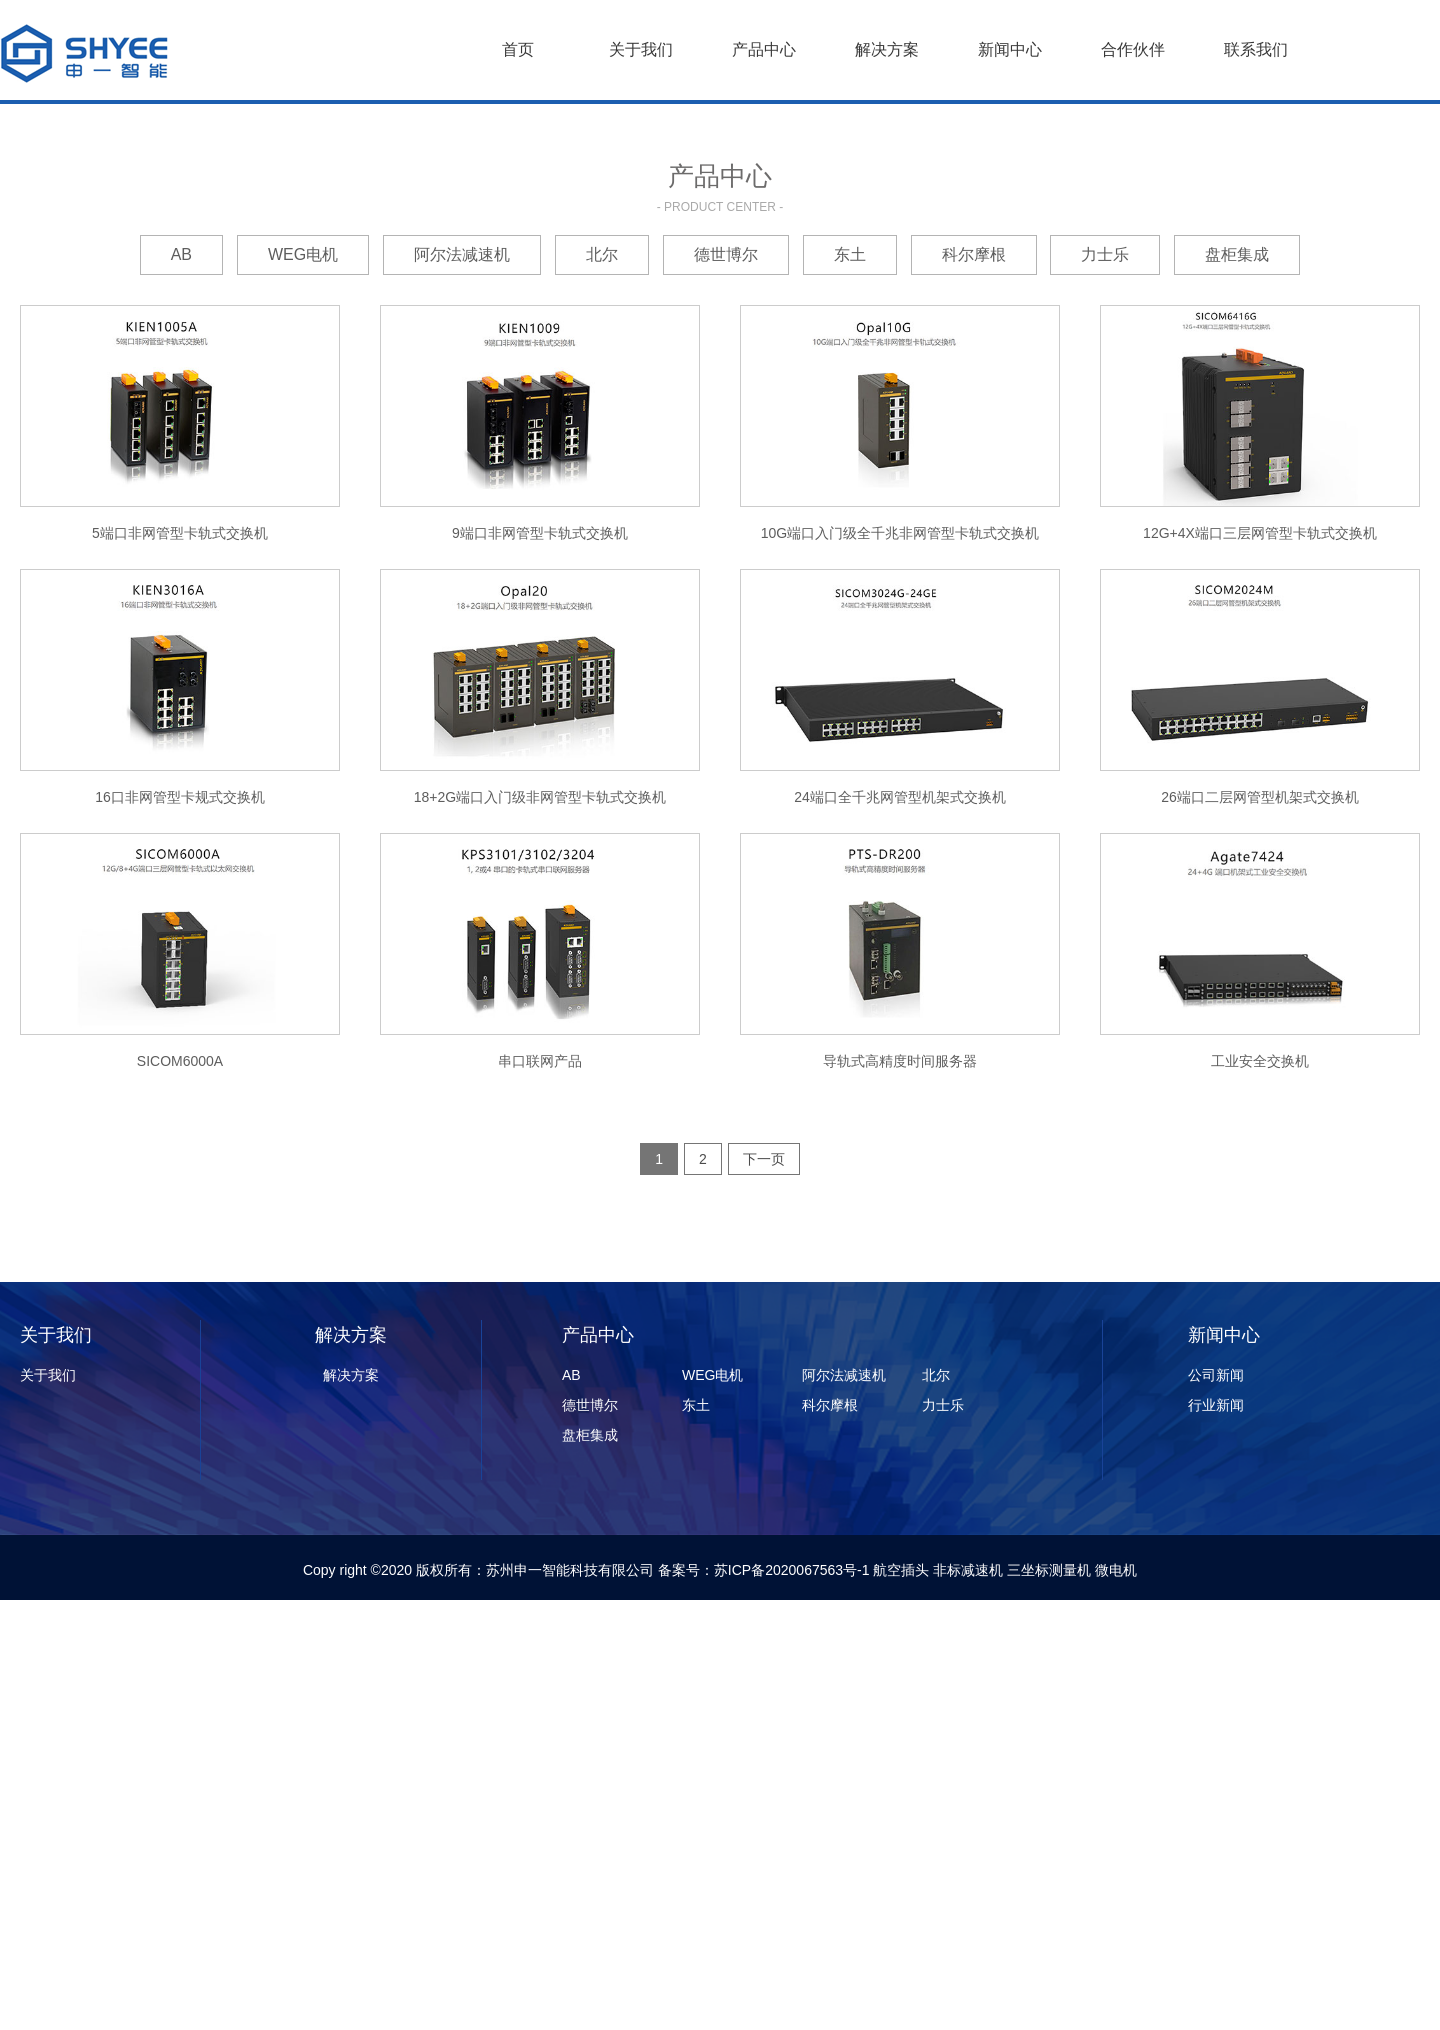  I want to click on 关于我们, so click(641, 49).